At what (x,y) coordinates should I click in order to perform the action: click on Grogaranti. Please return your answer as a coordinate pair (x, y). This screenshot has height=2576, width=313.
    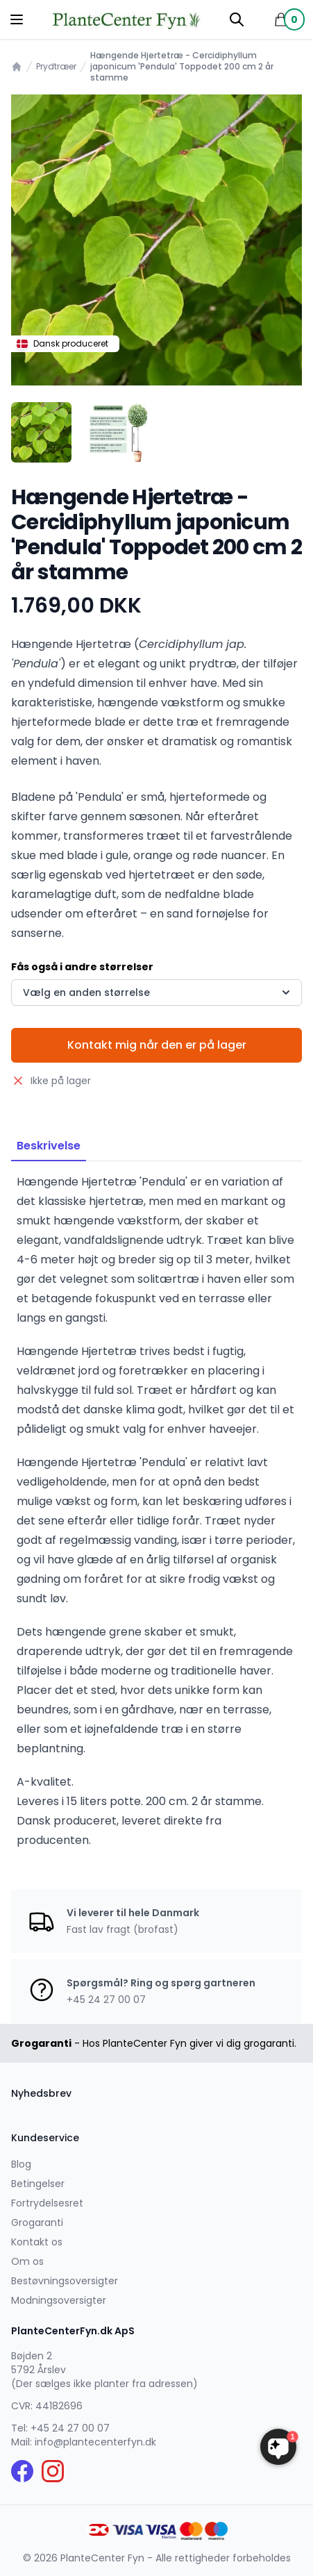
    Looking at the image, I should click on (37, 2222).